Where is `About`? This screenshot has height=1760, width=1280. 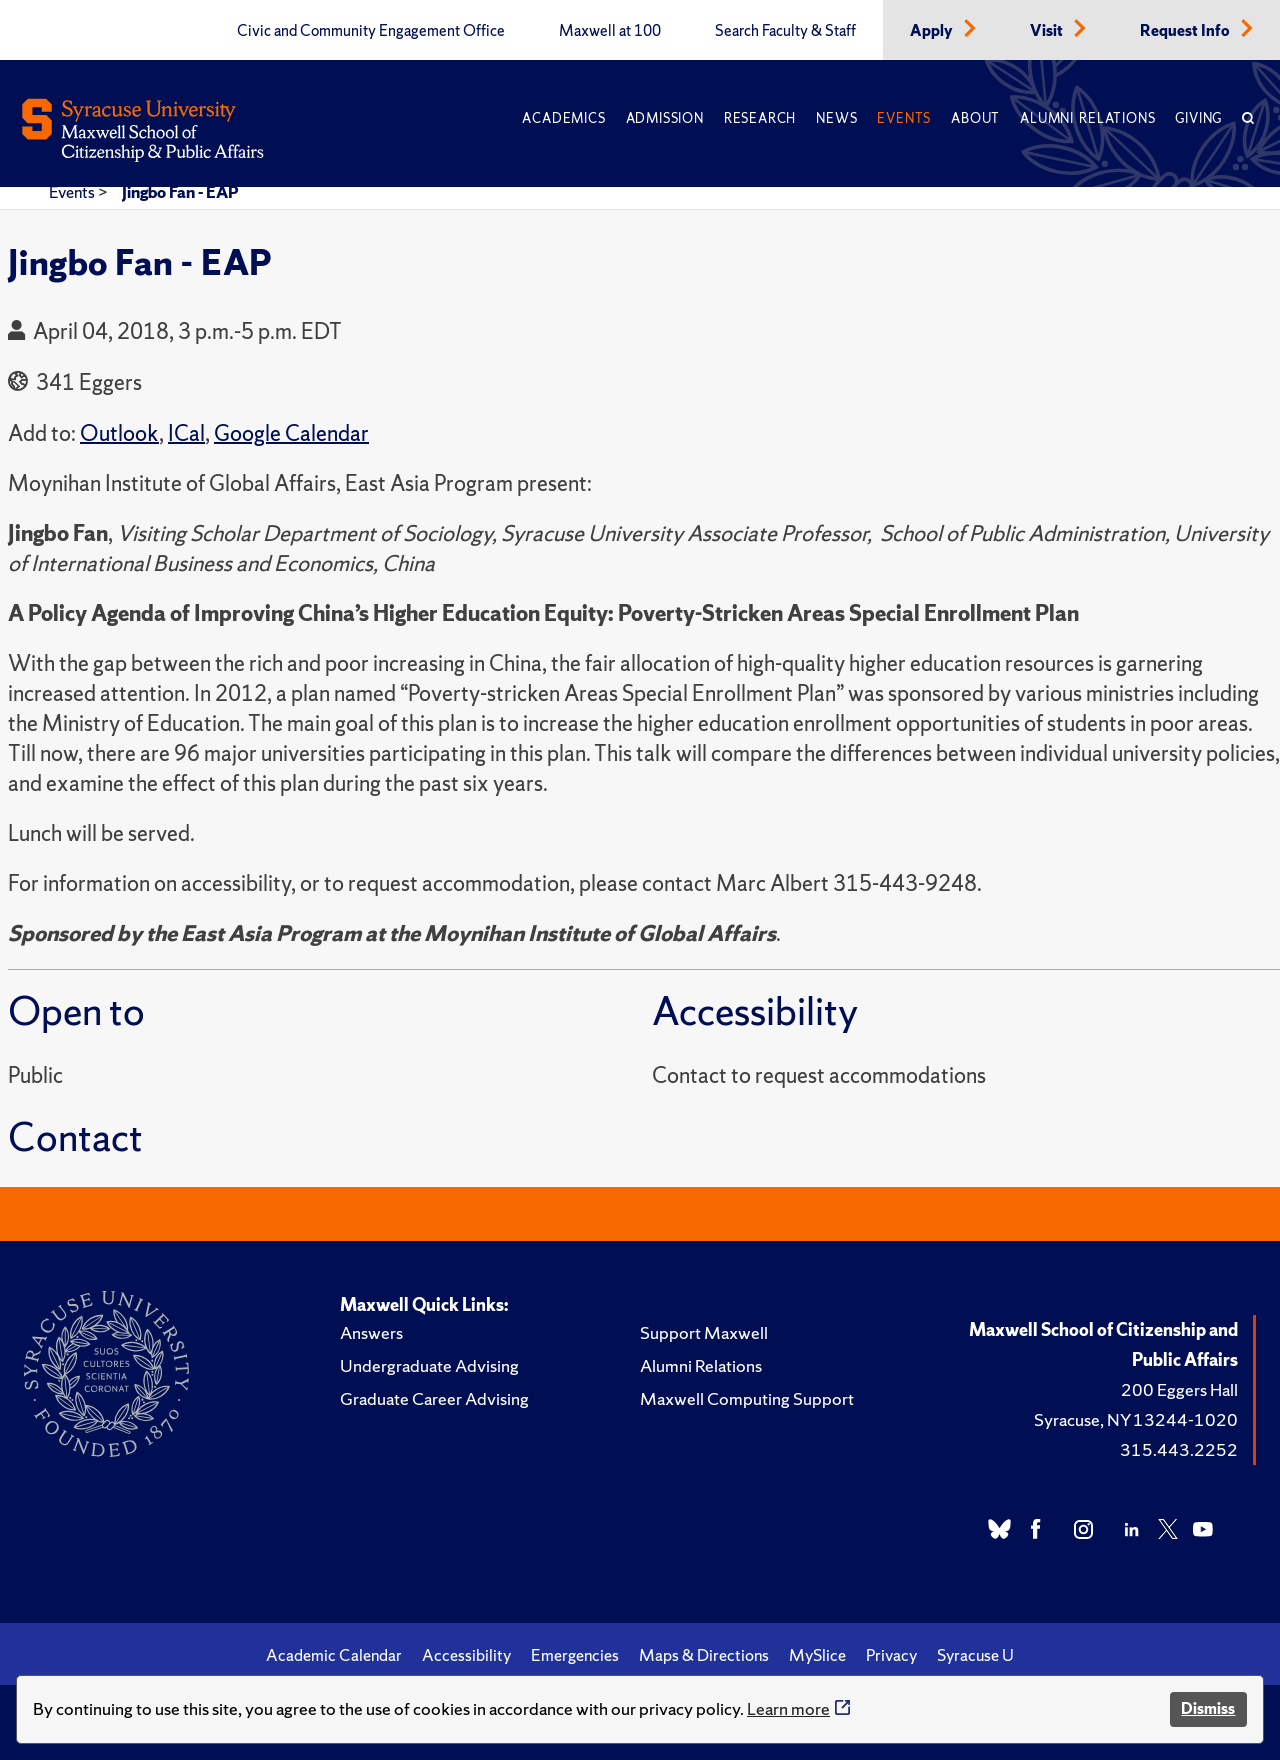 About is located at coordinates (975, 118).